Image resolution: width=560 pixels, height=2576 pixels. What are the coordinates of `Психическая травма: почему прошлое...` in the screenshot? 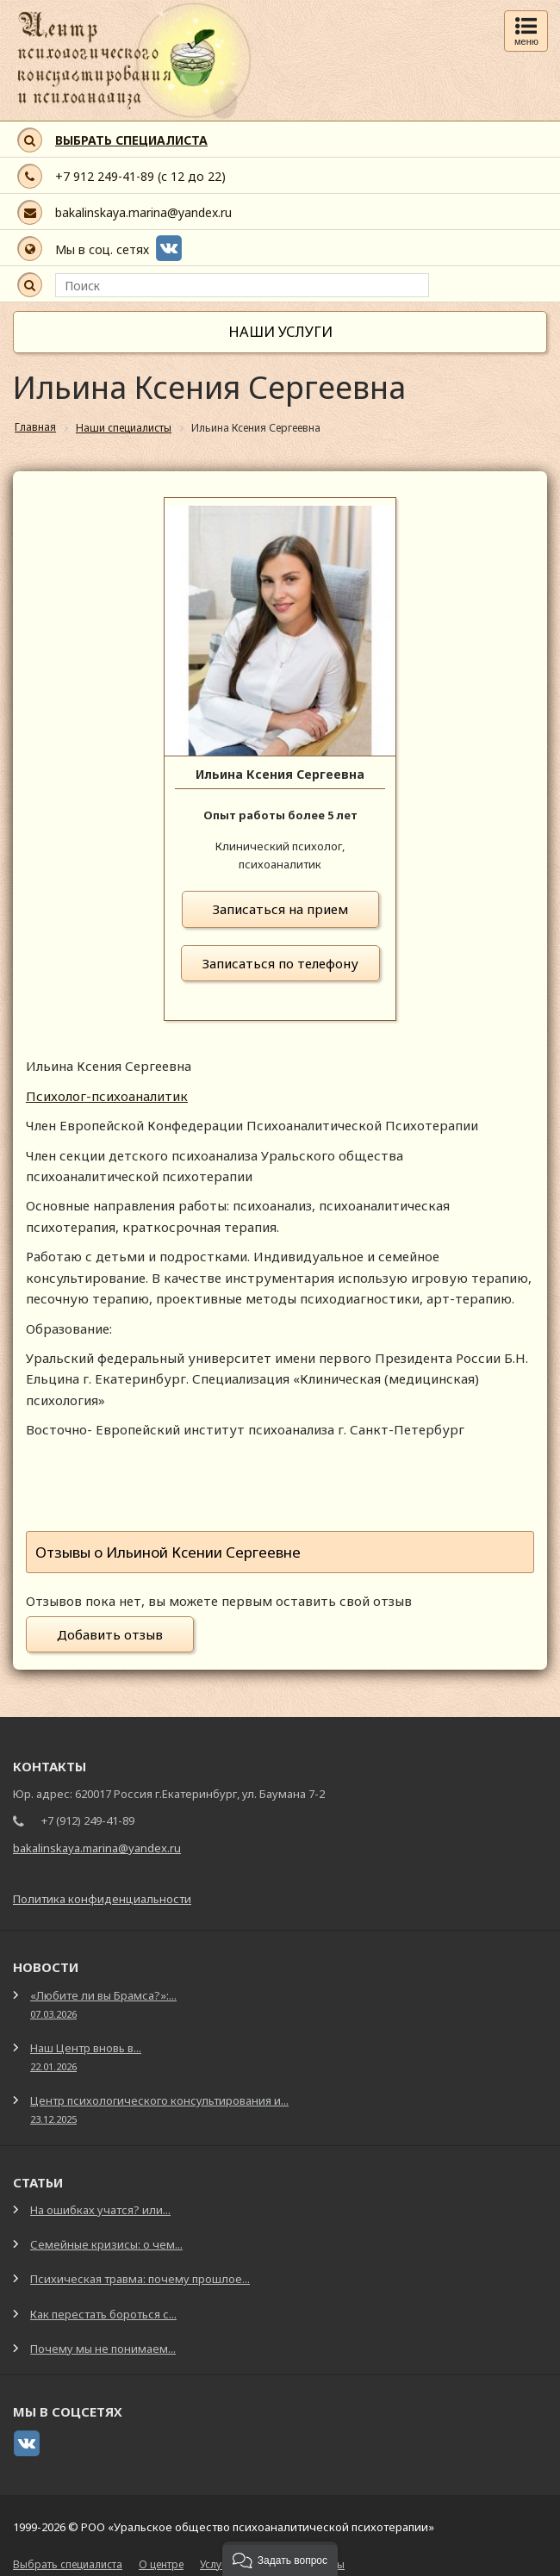 It's located at (140, 2279).